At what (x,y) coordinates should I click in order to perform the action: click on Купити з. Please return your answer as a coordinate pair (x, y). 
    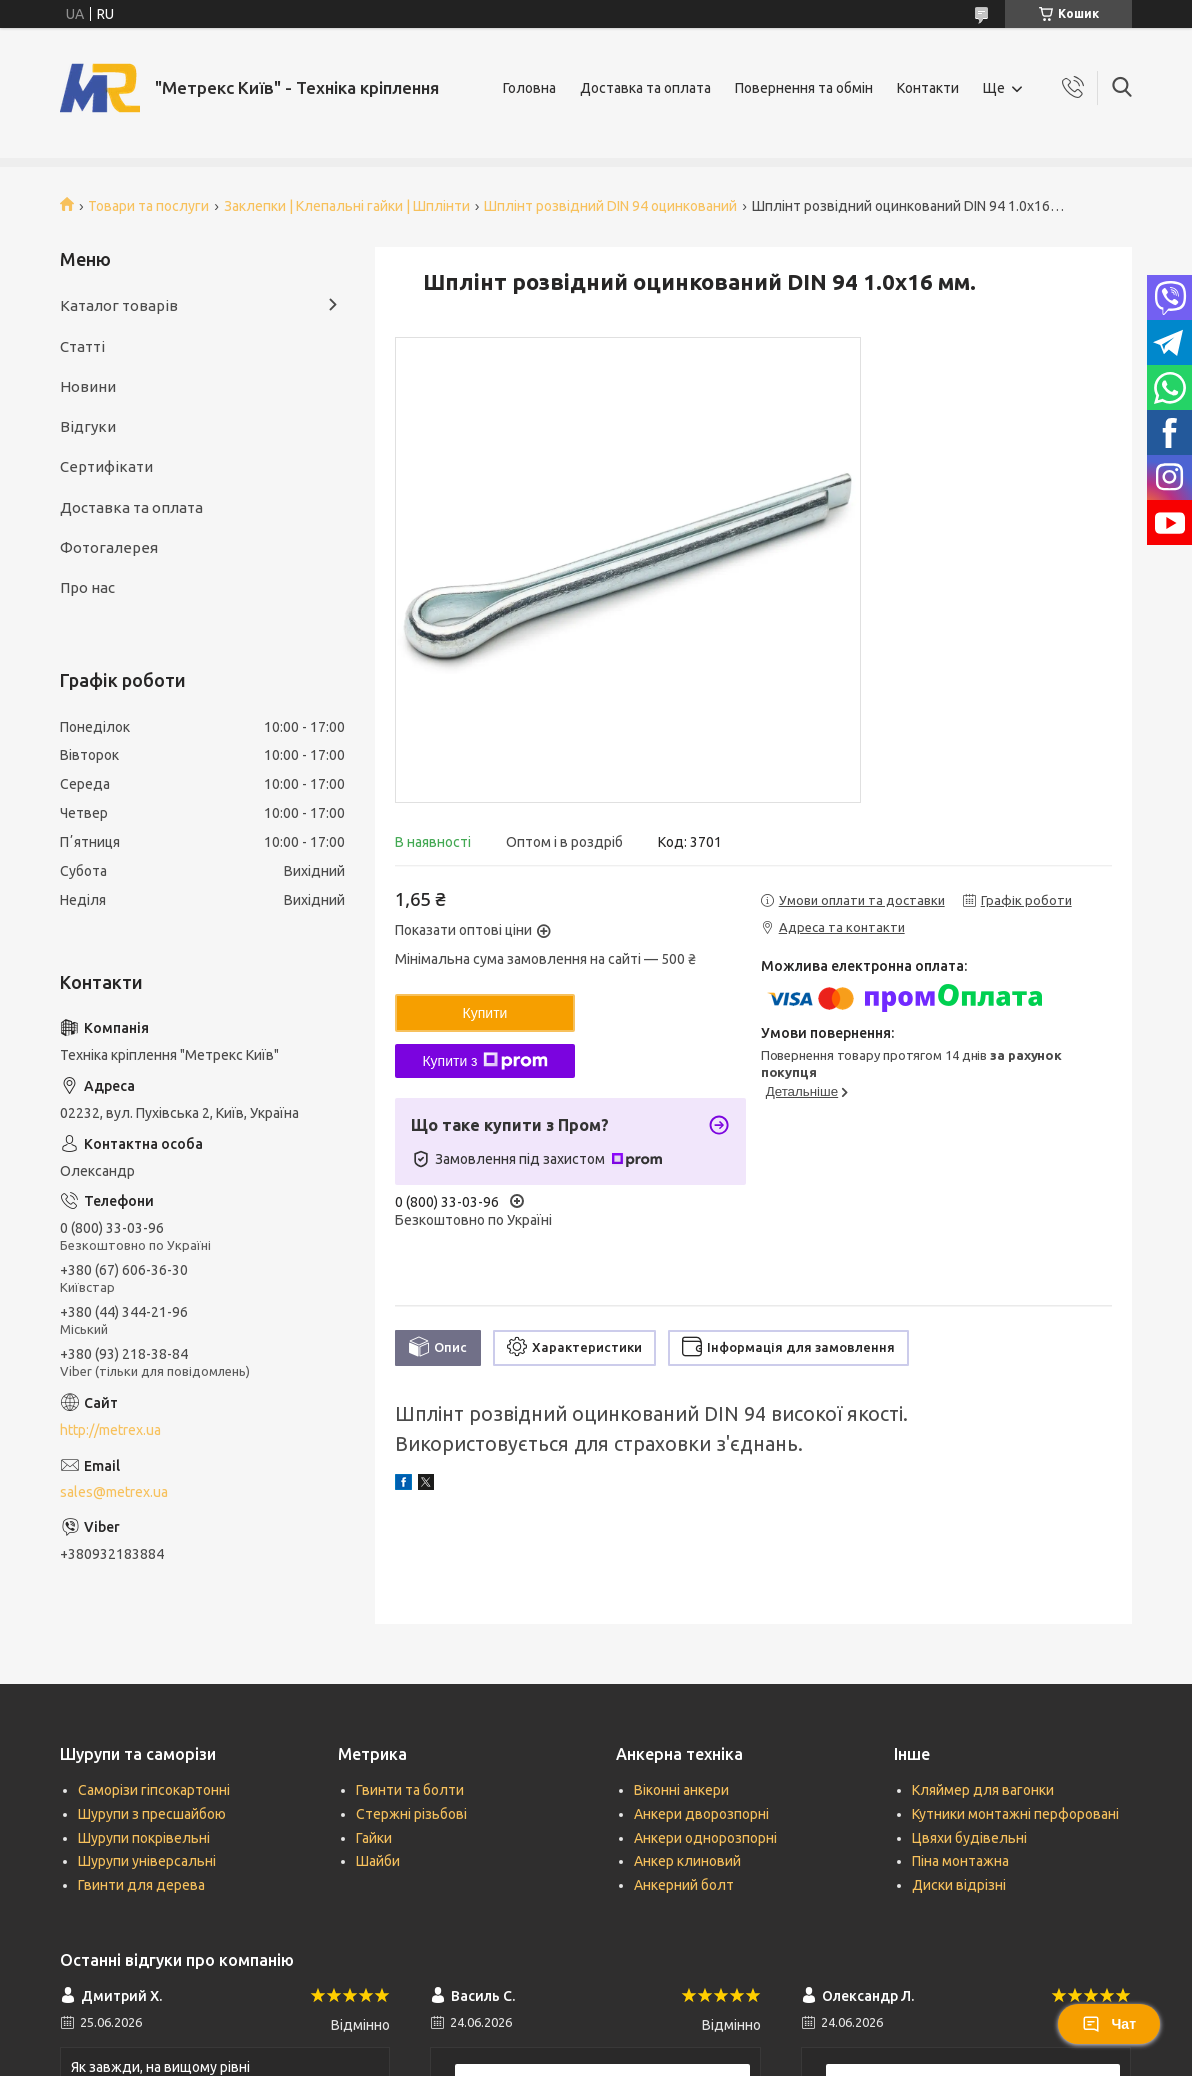
    Looking at the image, I should click on (484, 1061).